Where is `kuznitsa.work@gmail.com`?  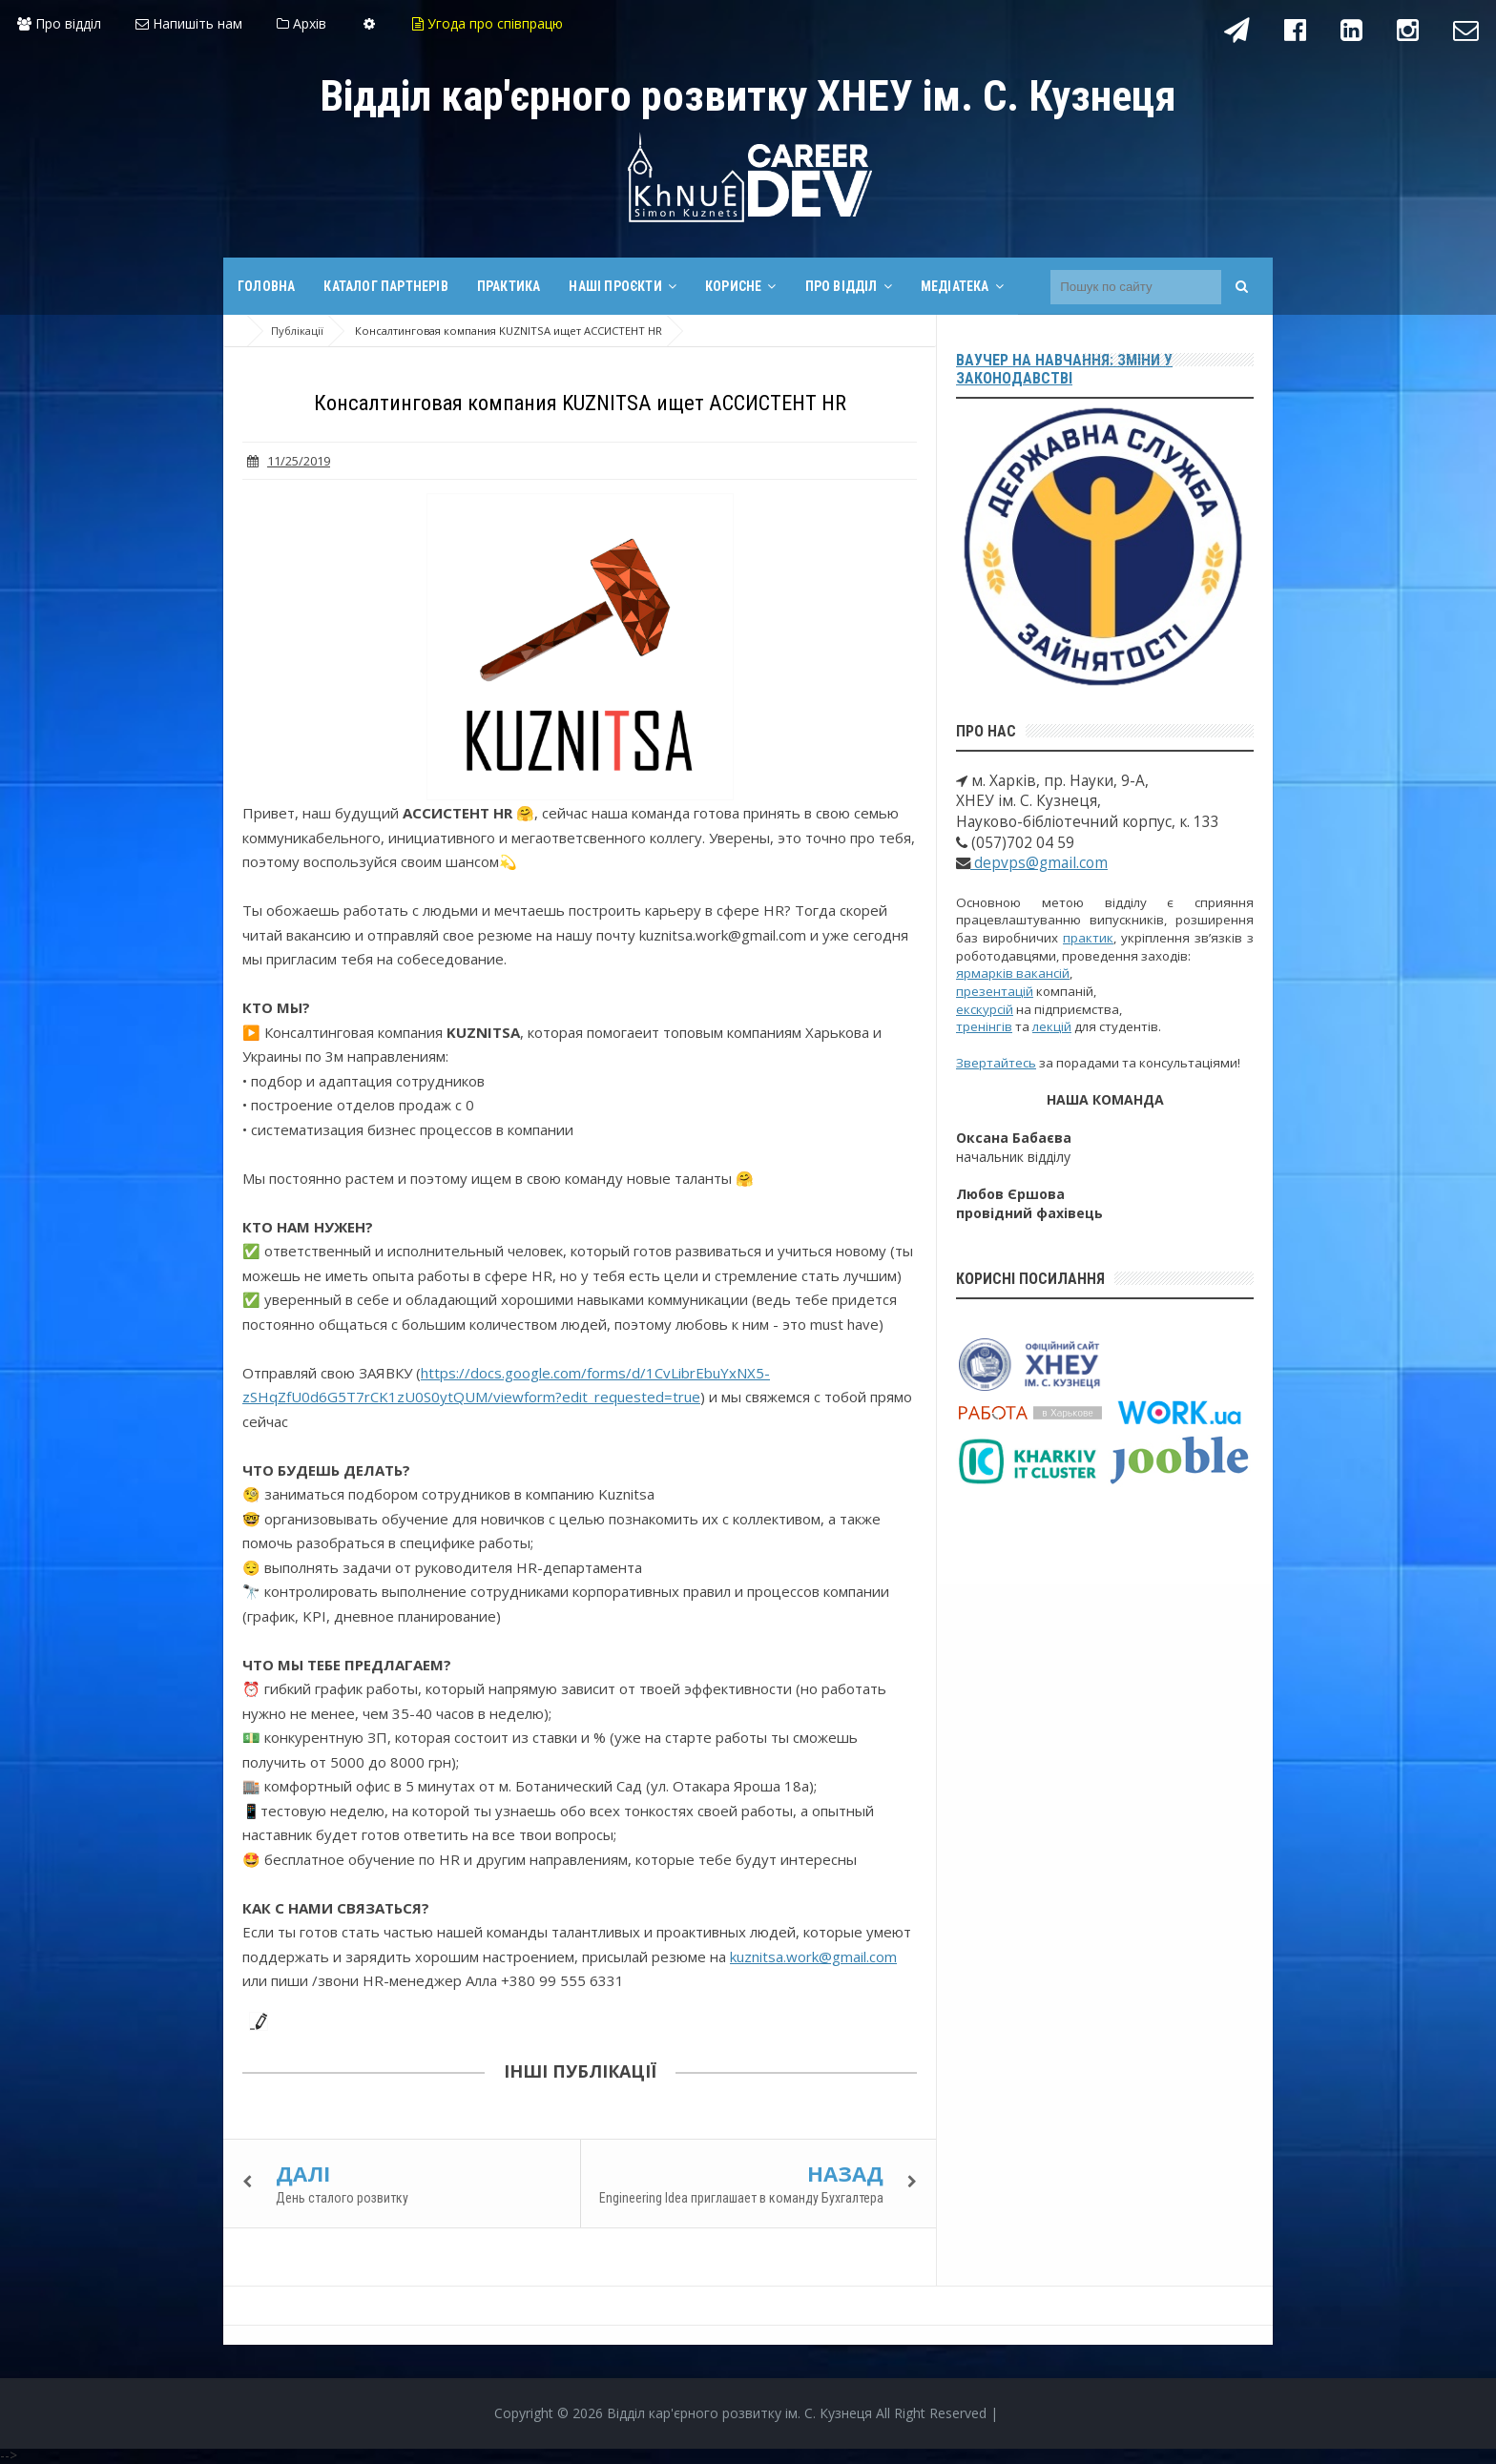 kuznitsa.work@gmail.com is located at coordinates (813, 1956).